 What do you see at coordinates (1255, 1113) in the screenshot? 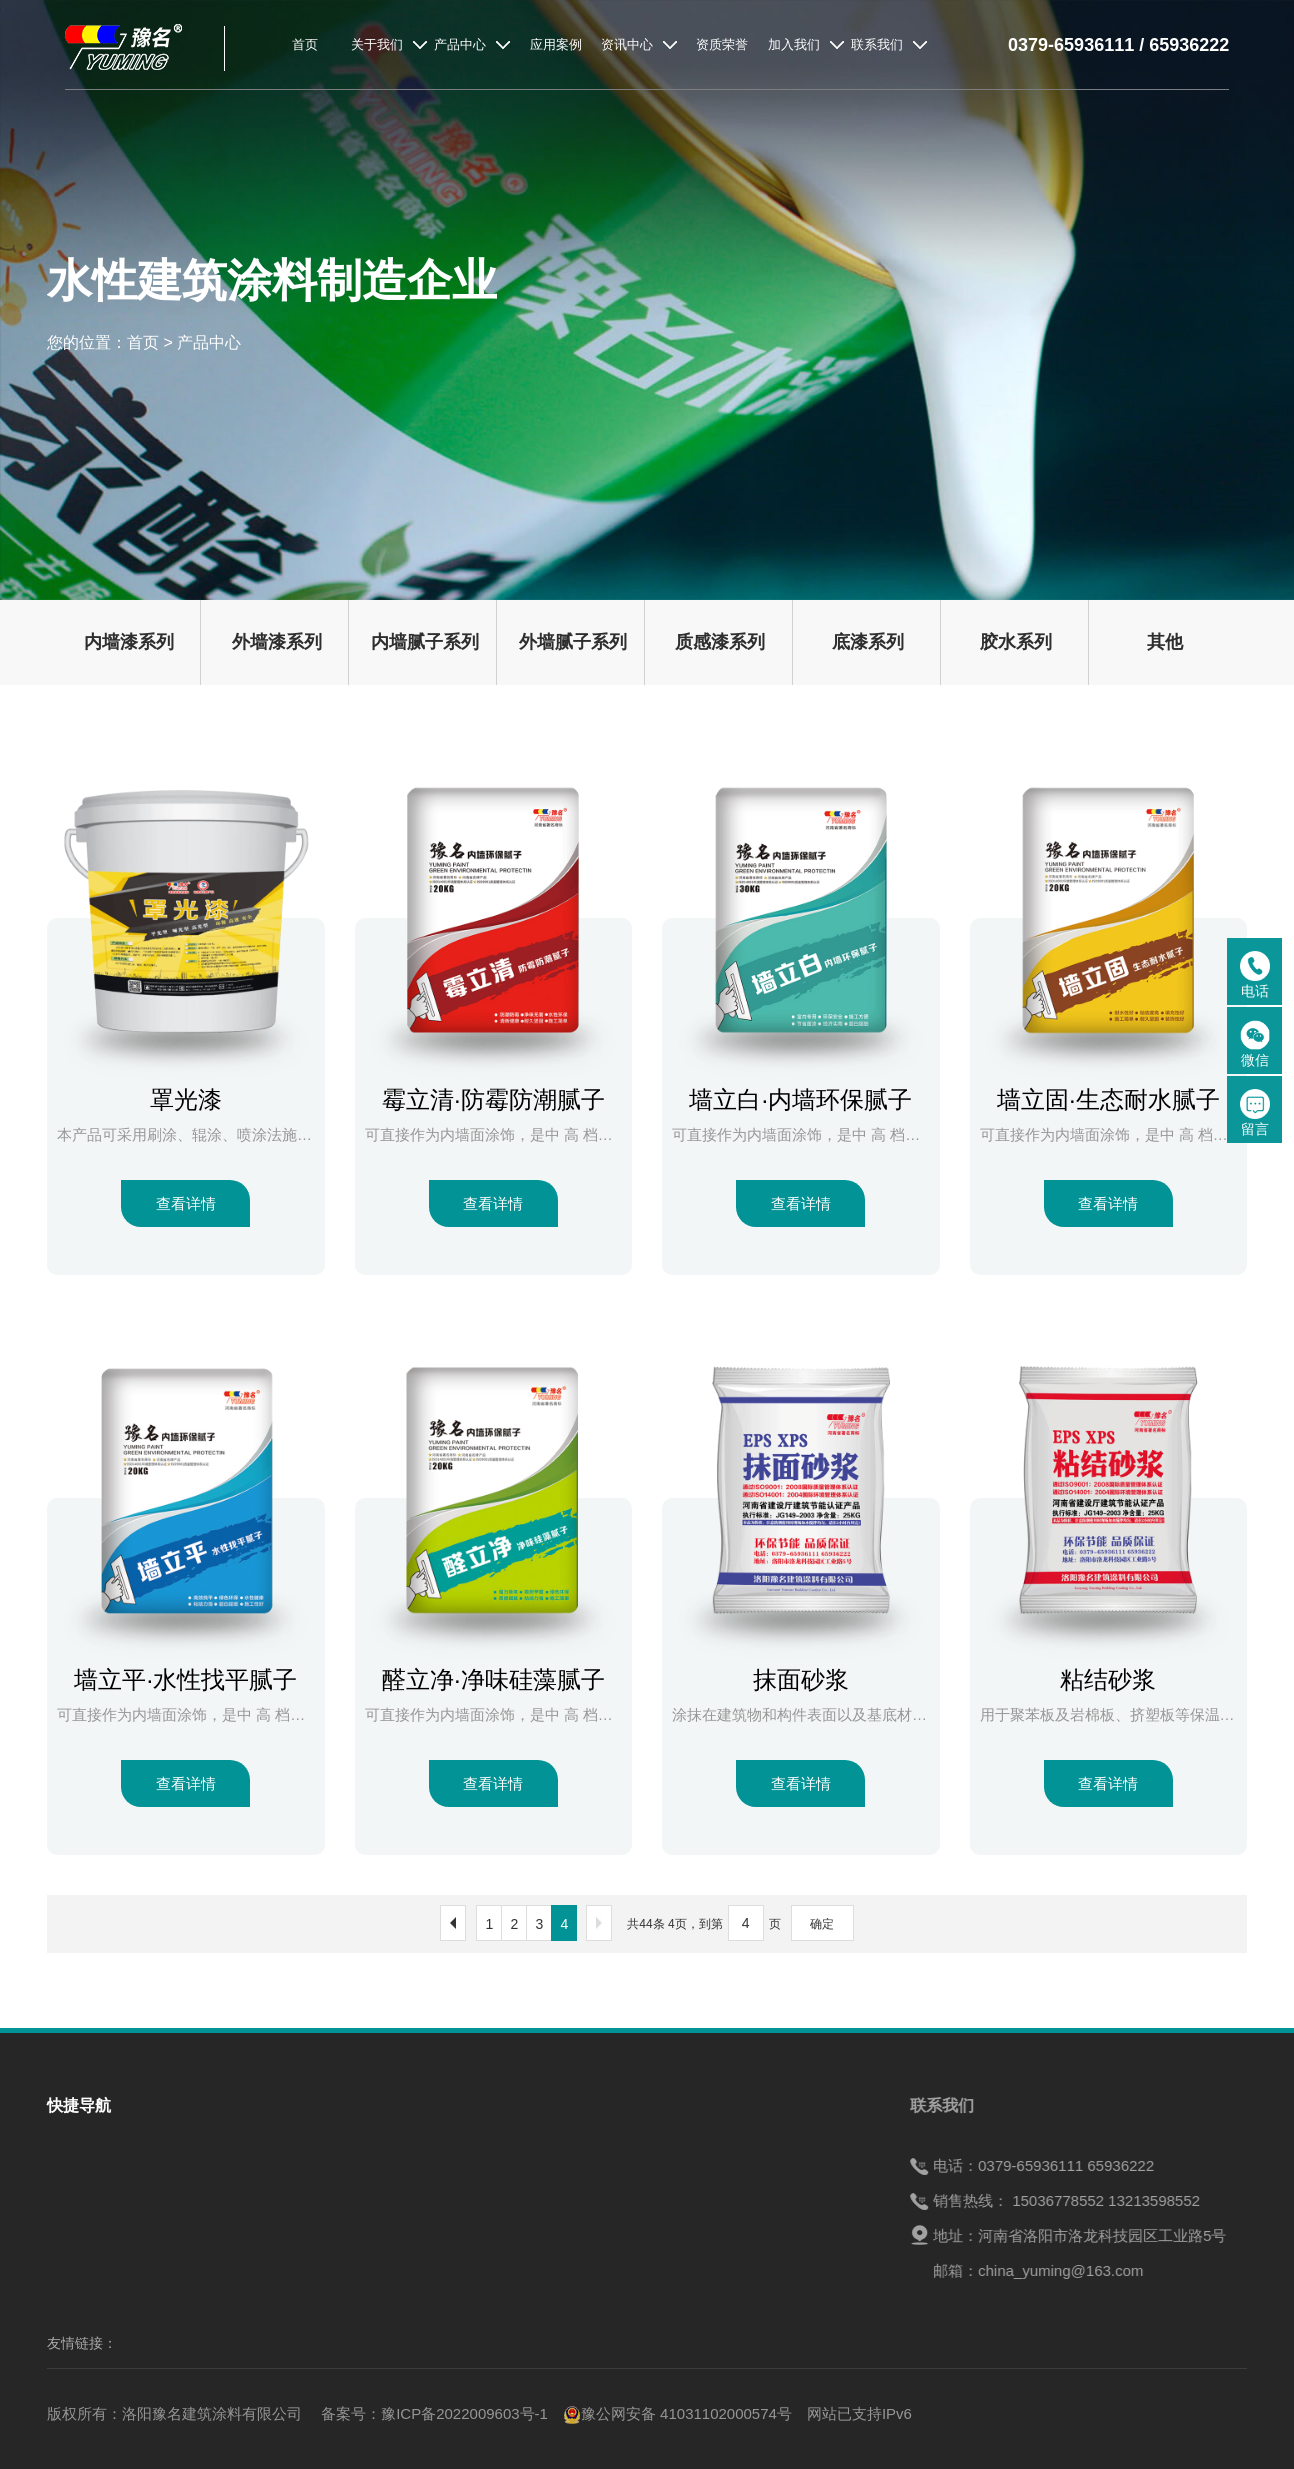
I see `留言` at bounding box center [1255, 1113].